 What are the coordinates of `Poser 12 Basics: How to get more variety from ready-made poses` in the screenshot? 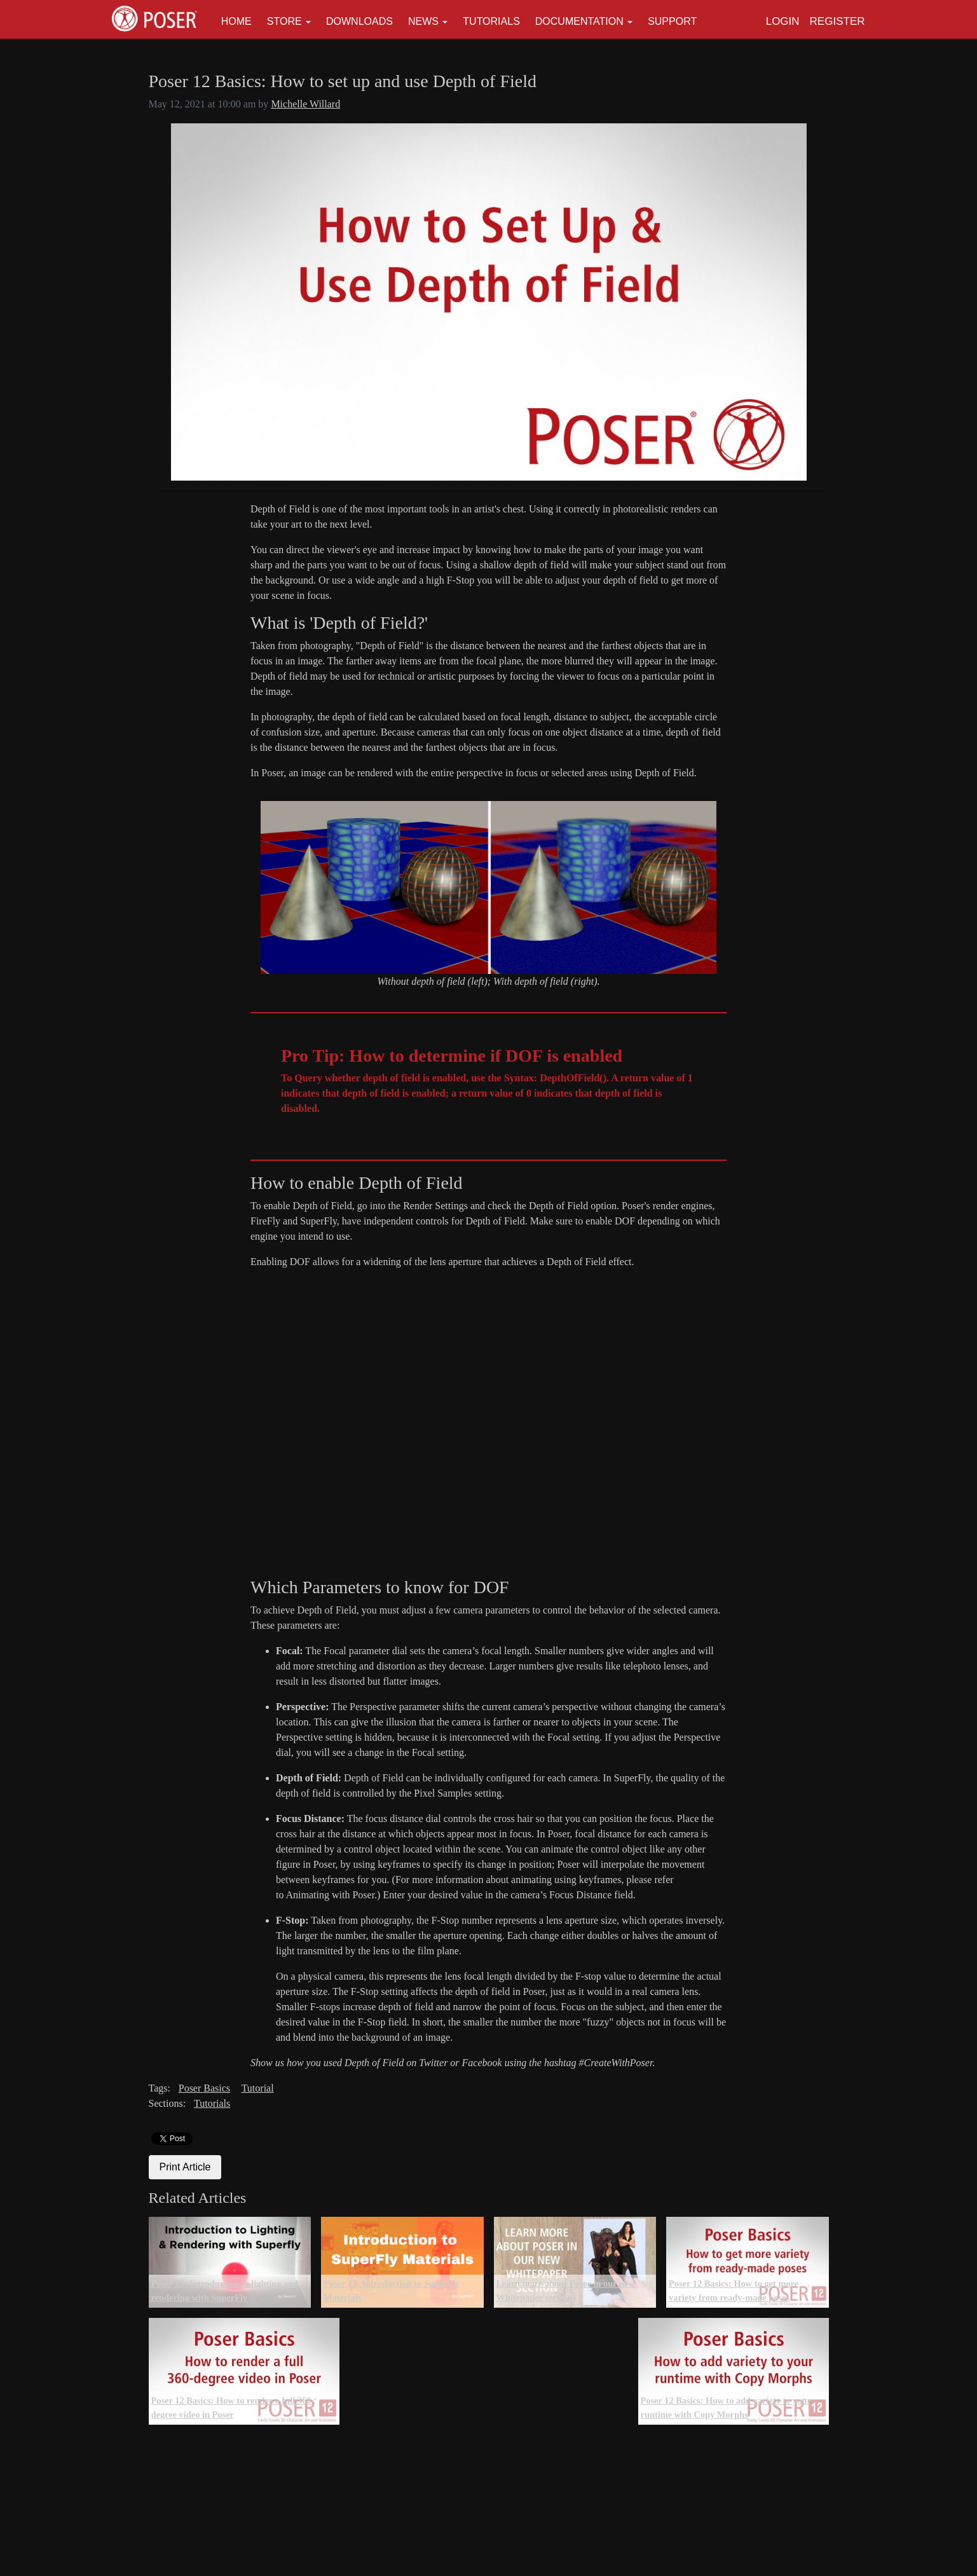 It's located at (733, 2290).